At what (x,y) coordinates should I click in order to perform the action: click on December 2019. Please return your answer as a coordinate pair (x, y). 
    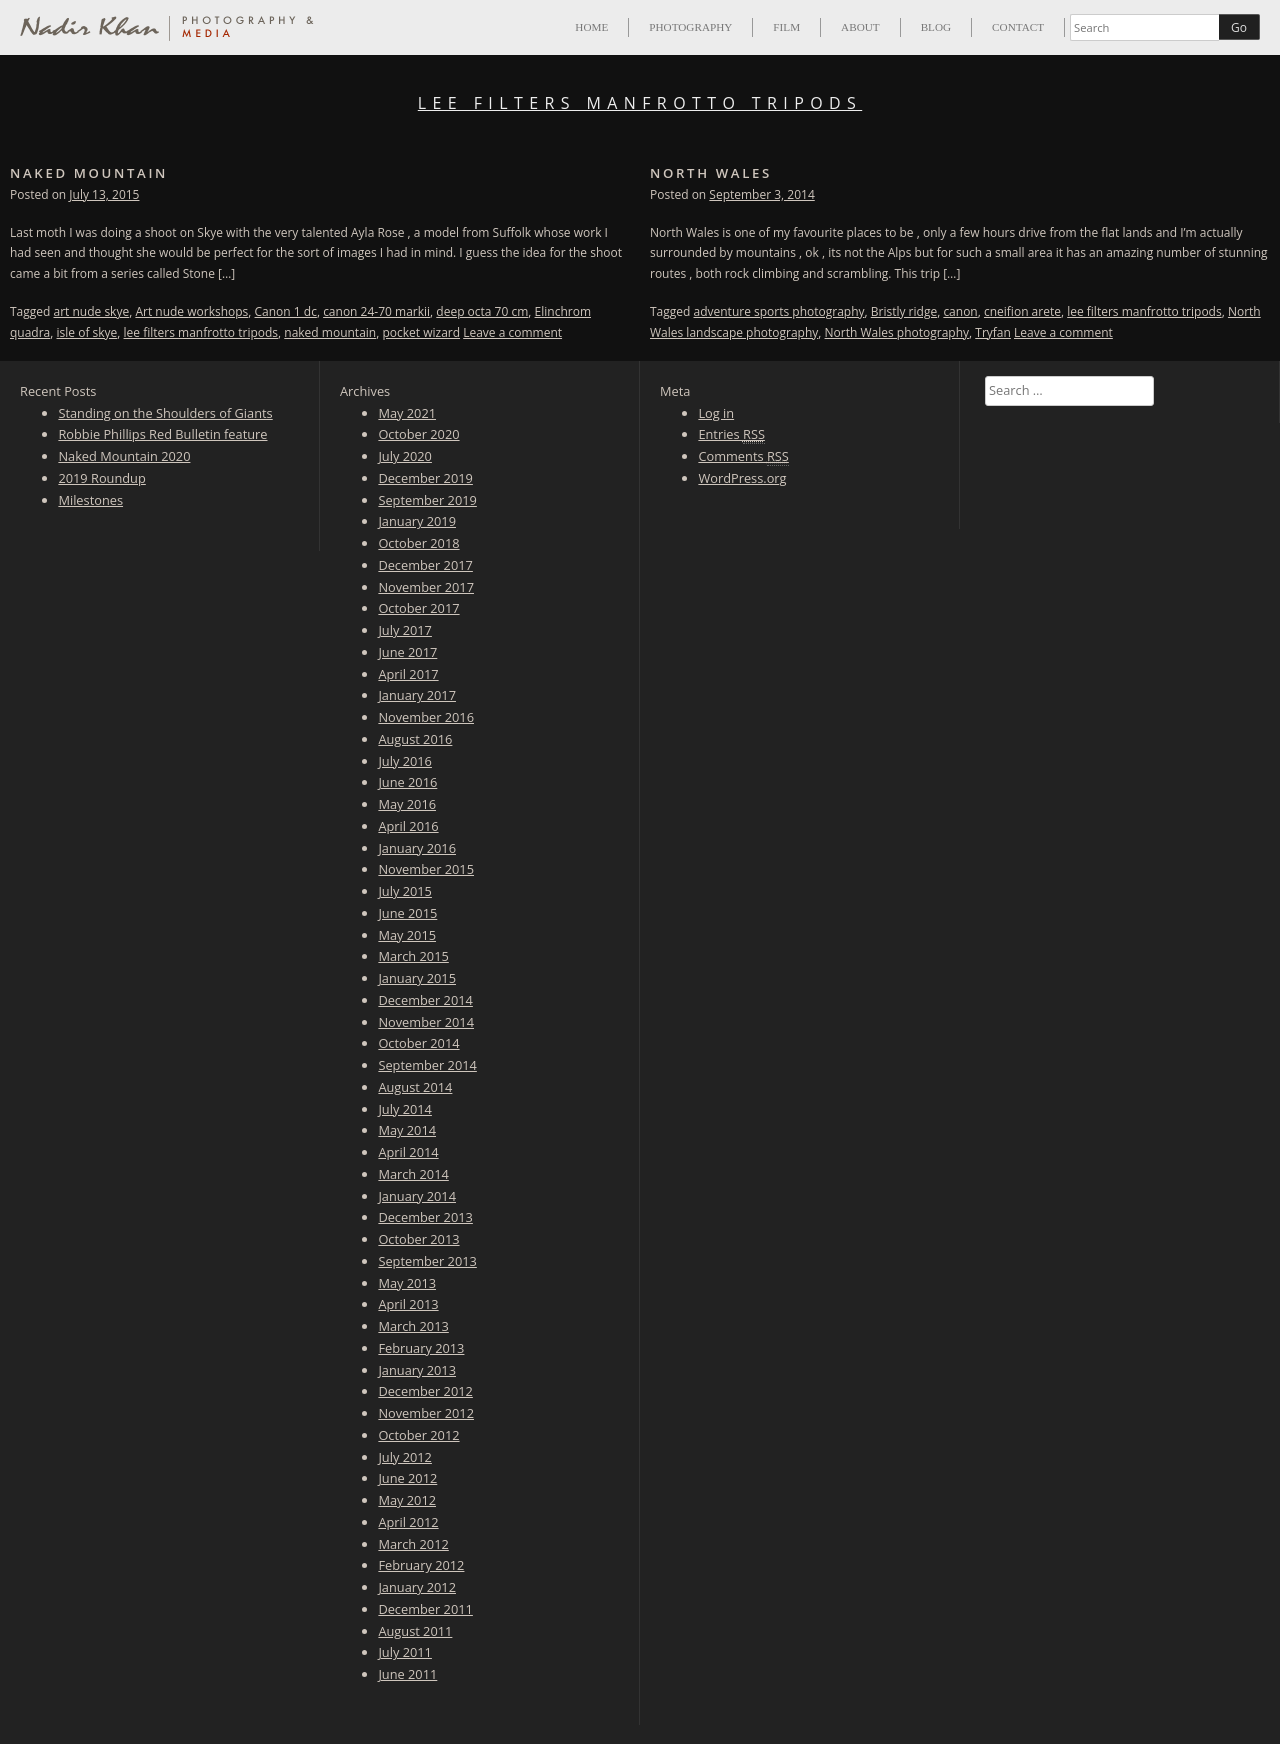
    Looking at the image, I should click on (425, 478).